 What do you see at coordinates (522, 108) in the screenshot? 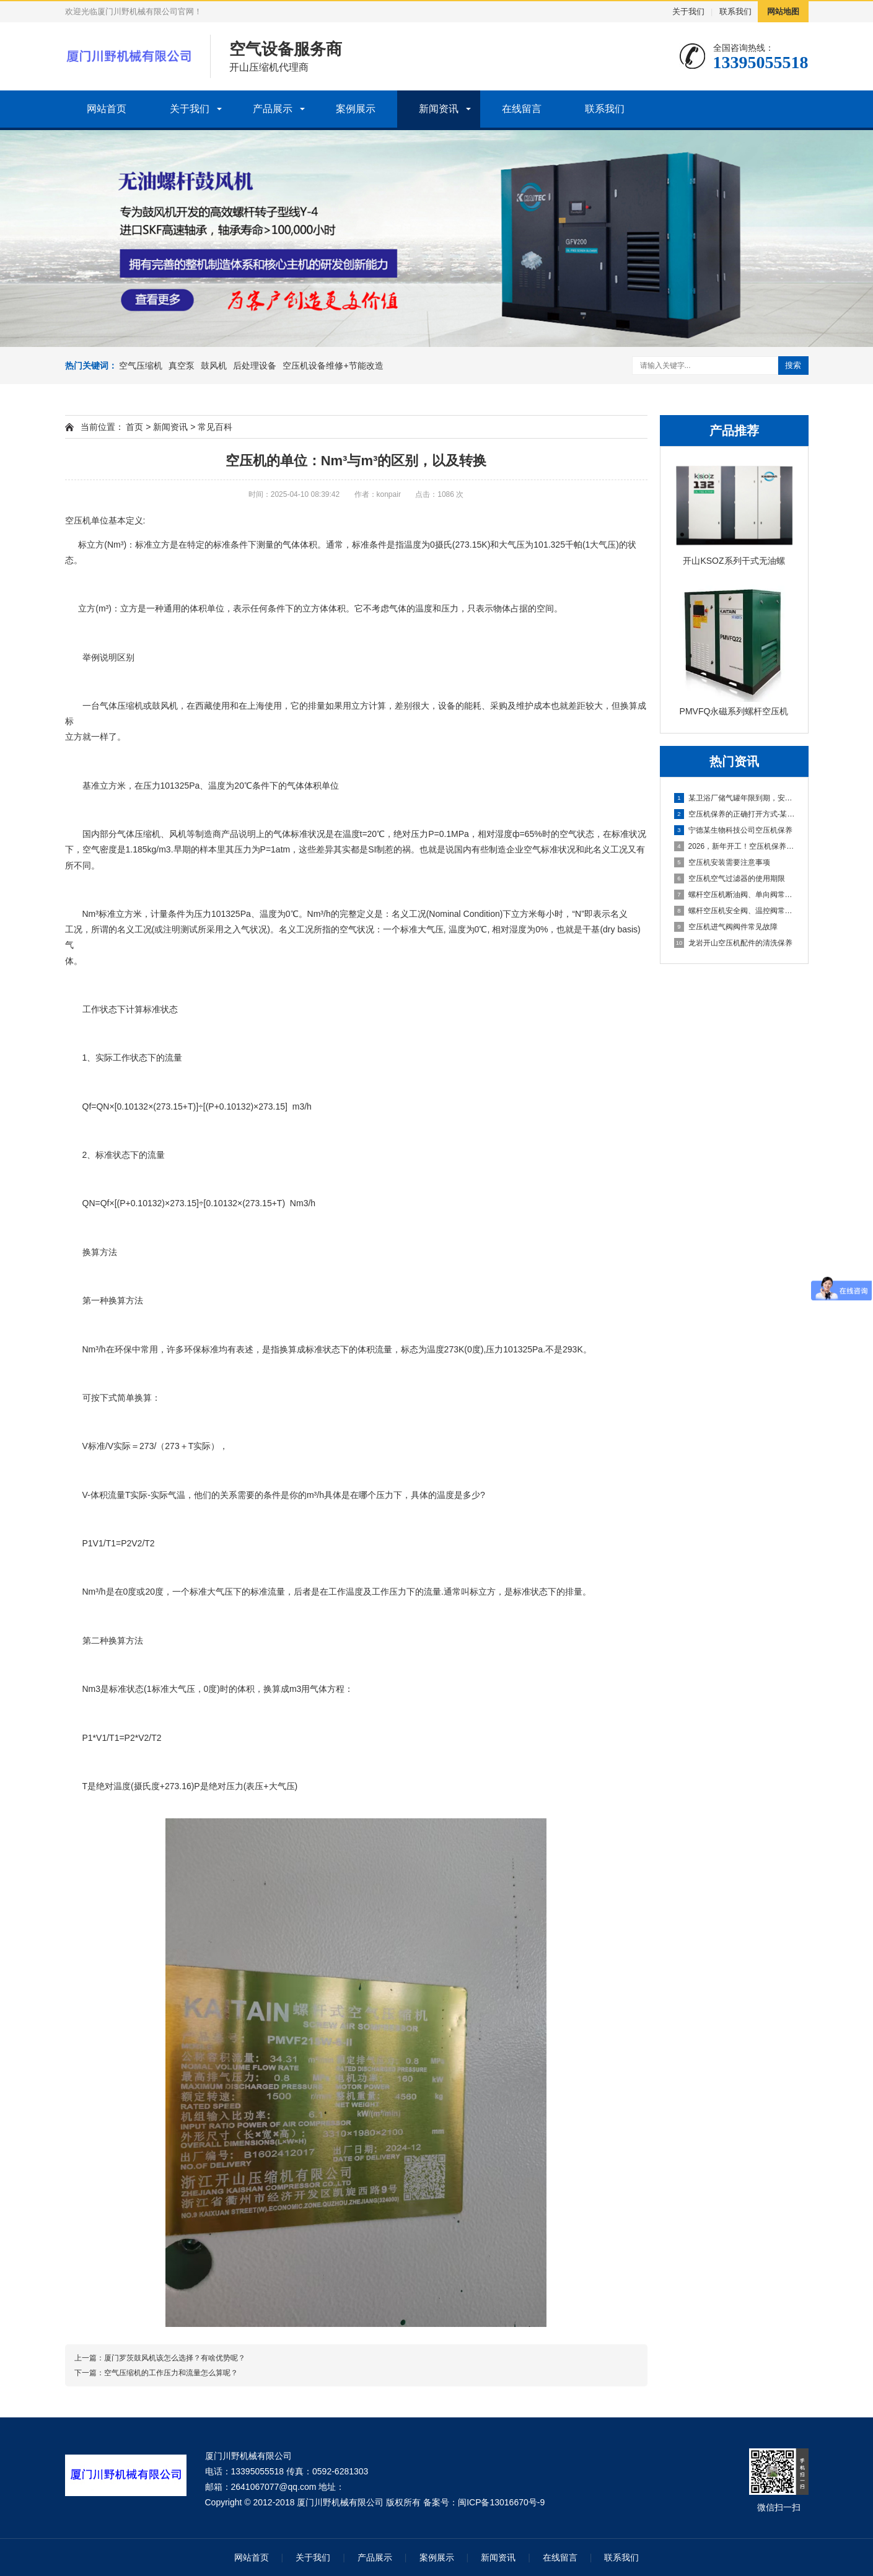
I see `在线留言` at bounding box center [522, 108].